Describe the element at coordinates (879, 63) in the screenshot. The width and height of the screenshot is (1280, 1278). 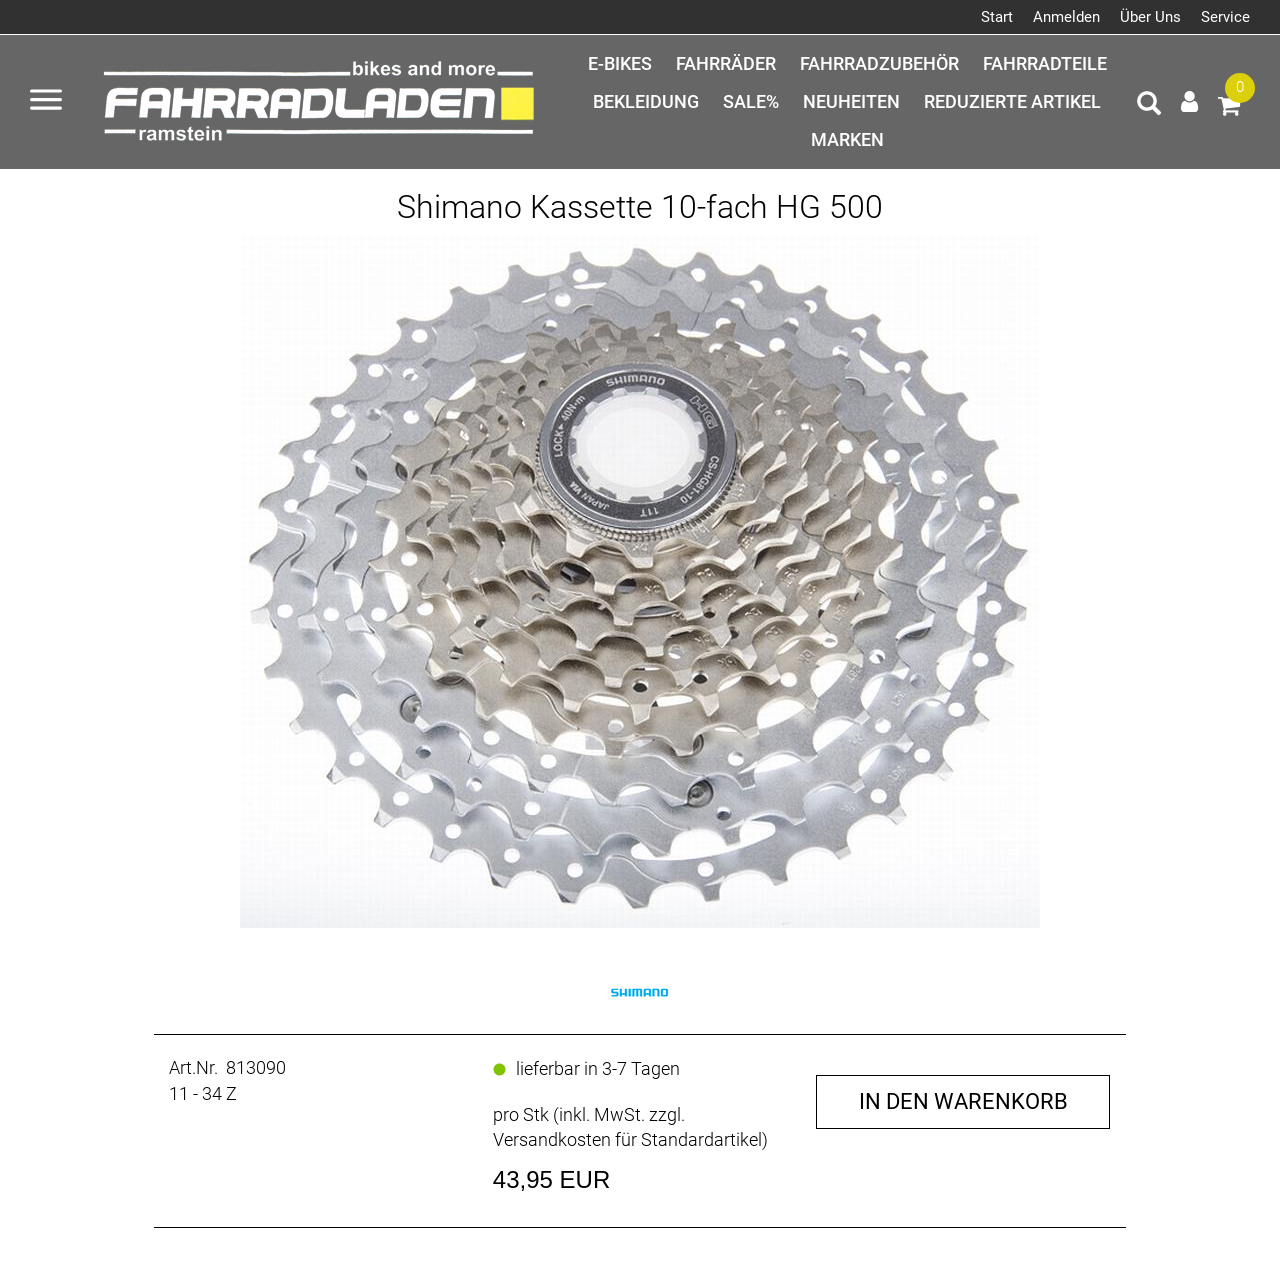
I see `Fahrradzubehör` at that location.